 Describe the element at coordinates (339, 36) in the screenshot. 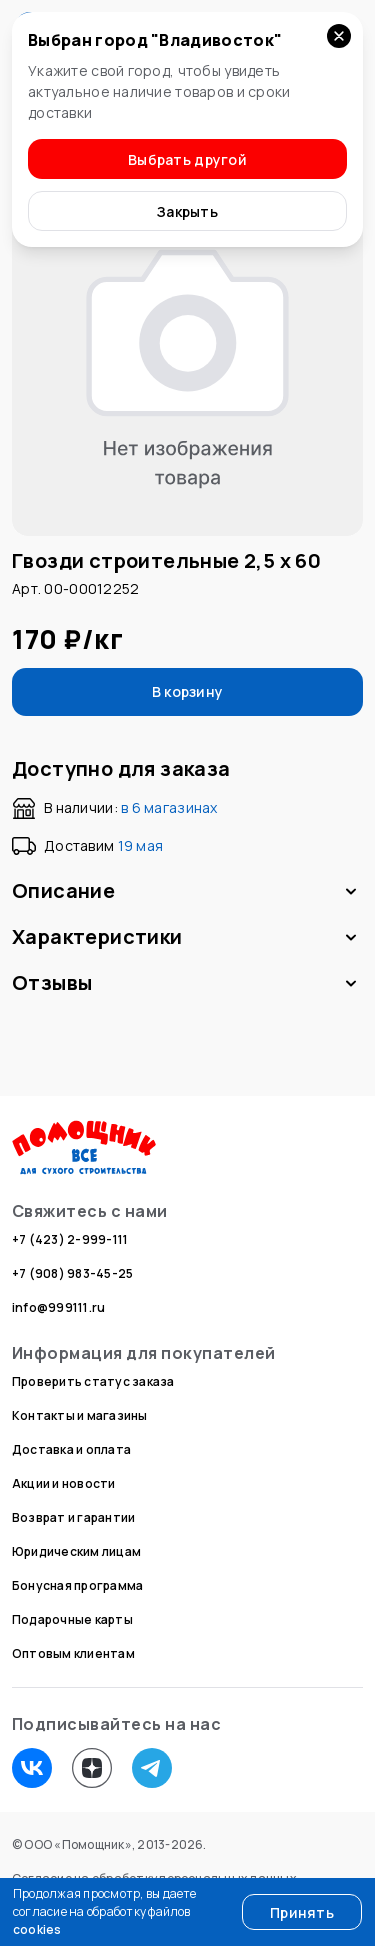

I see `[Закрыть уведомление]` at that location.